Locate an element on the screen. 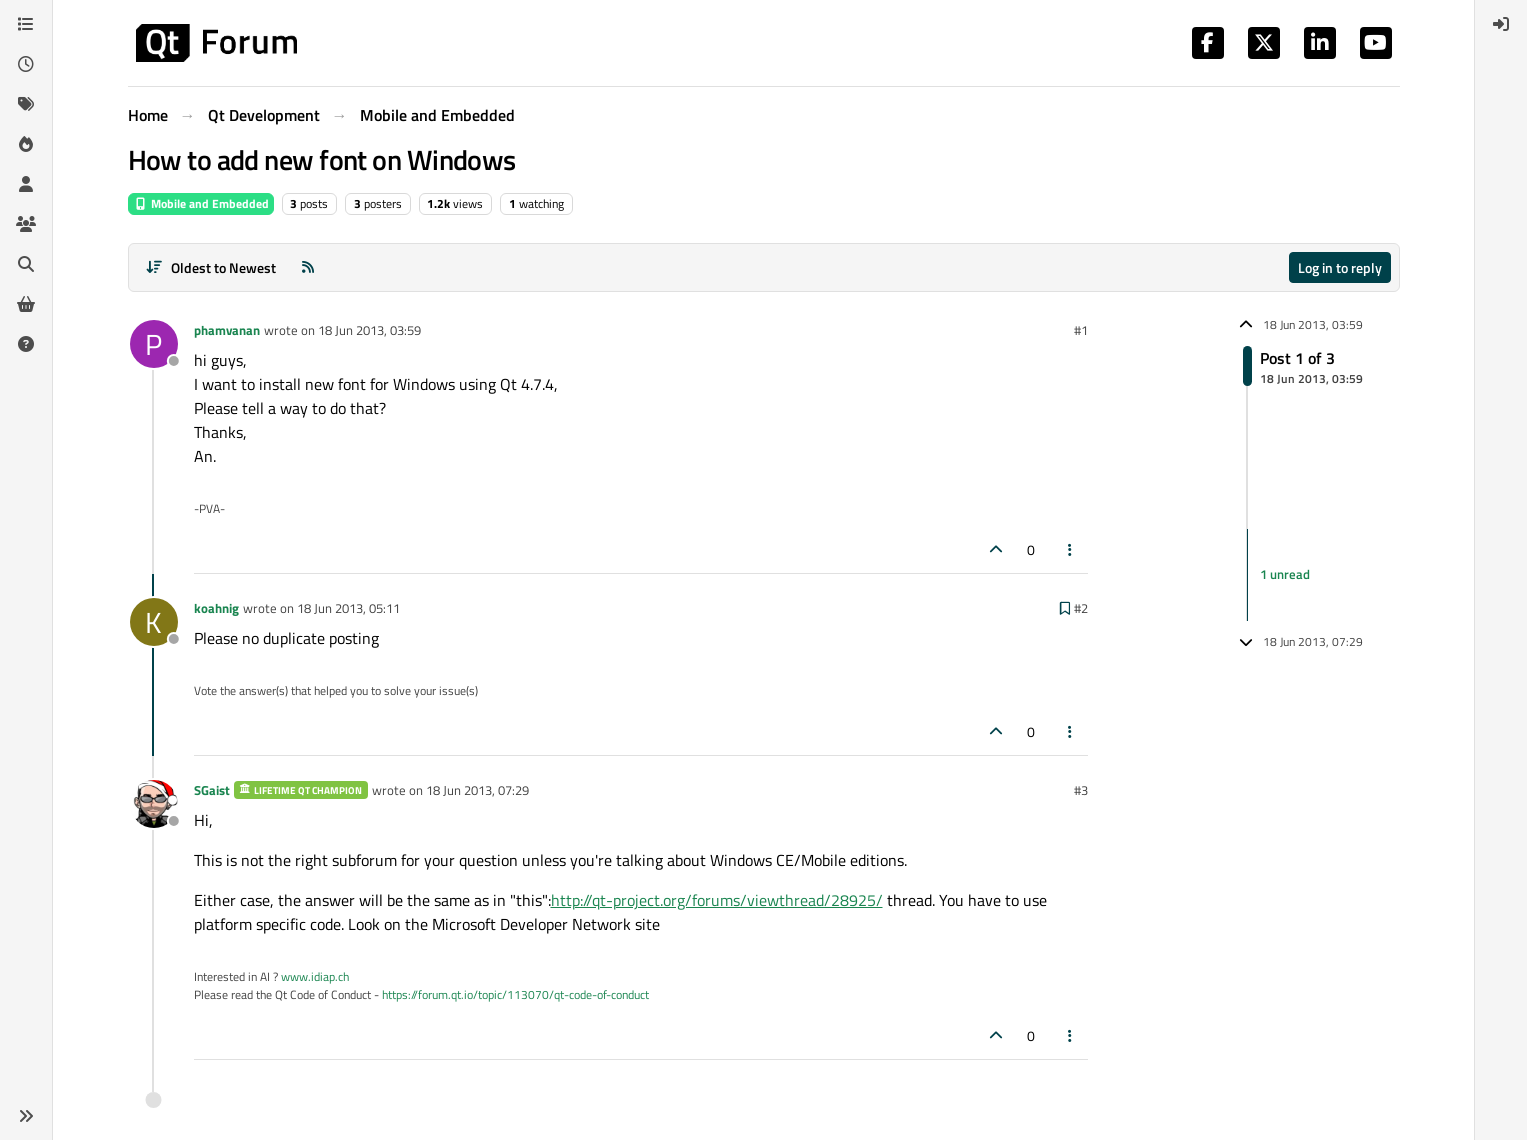 This screenshot has width=1527, height=1140. SGaist is located at coordinates (212, 790).